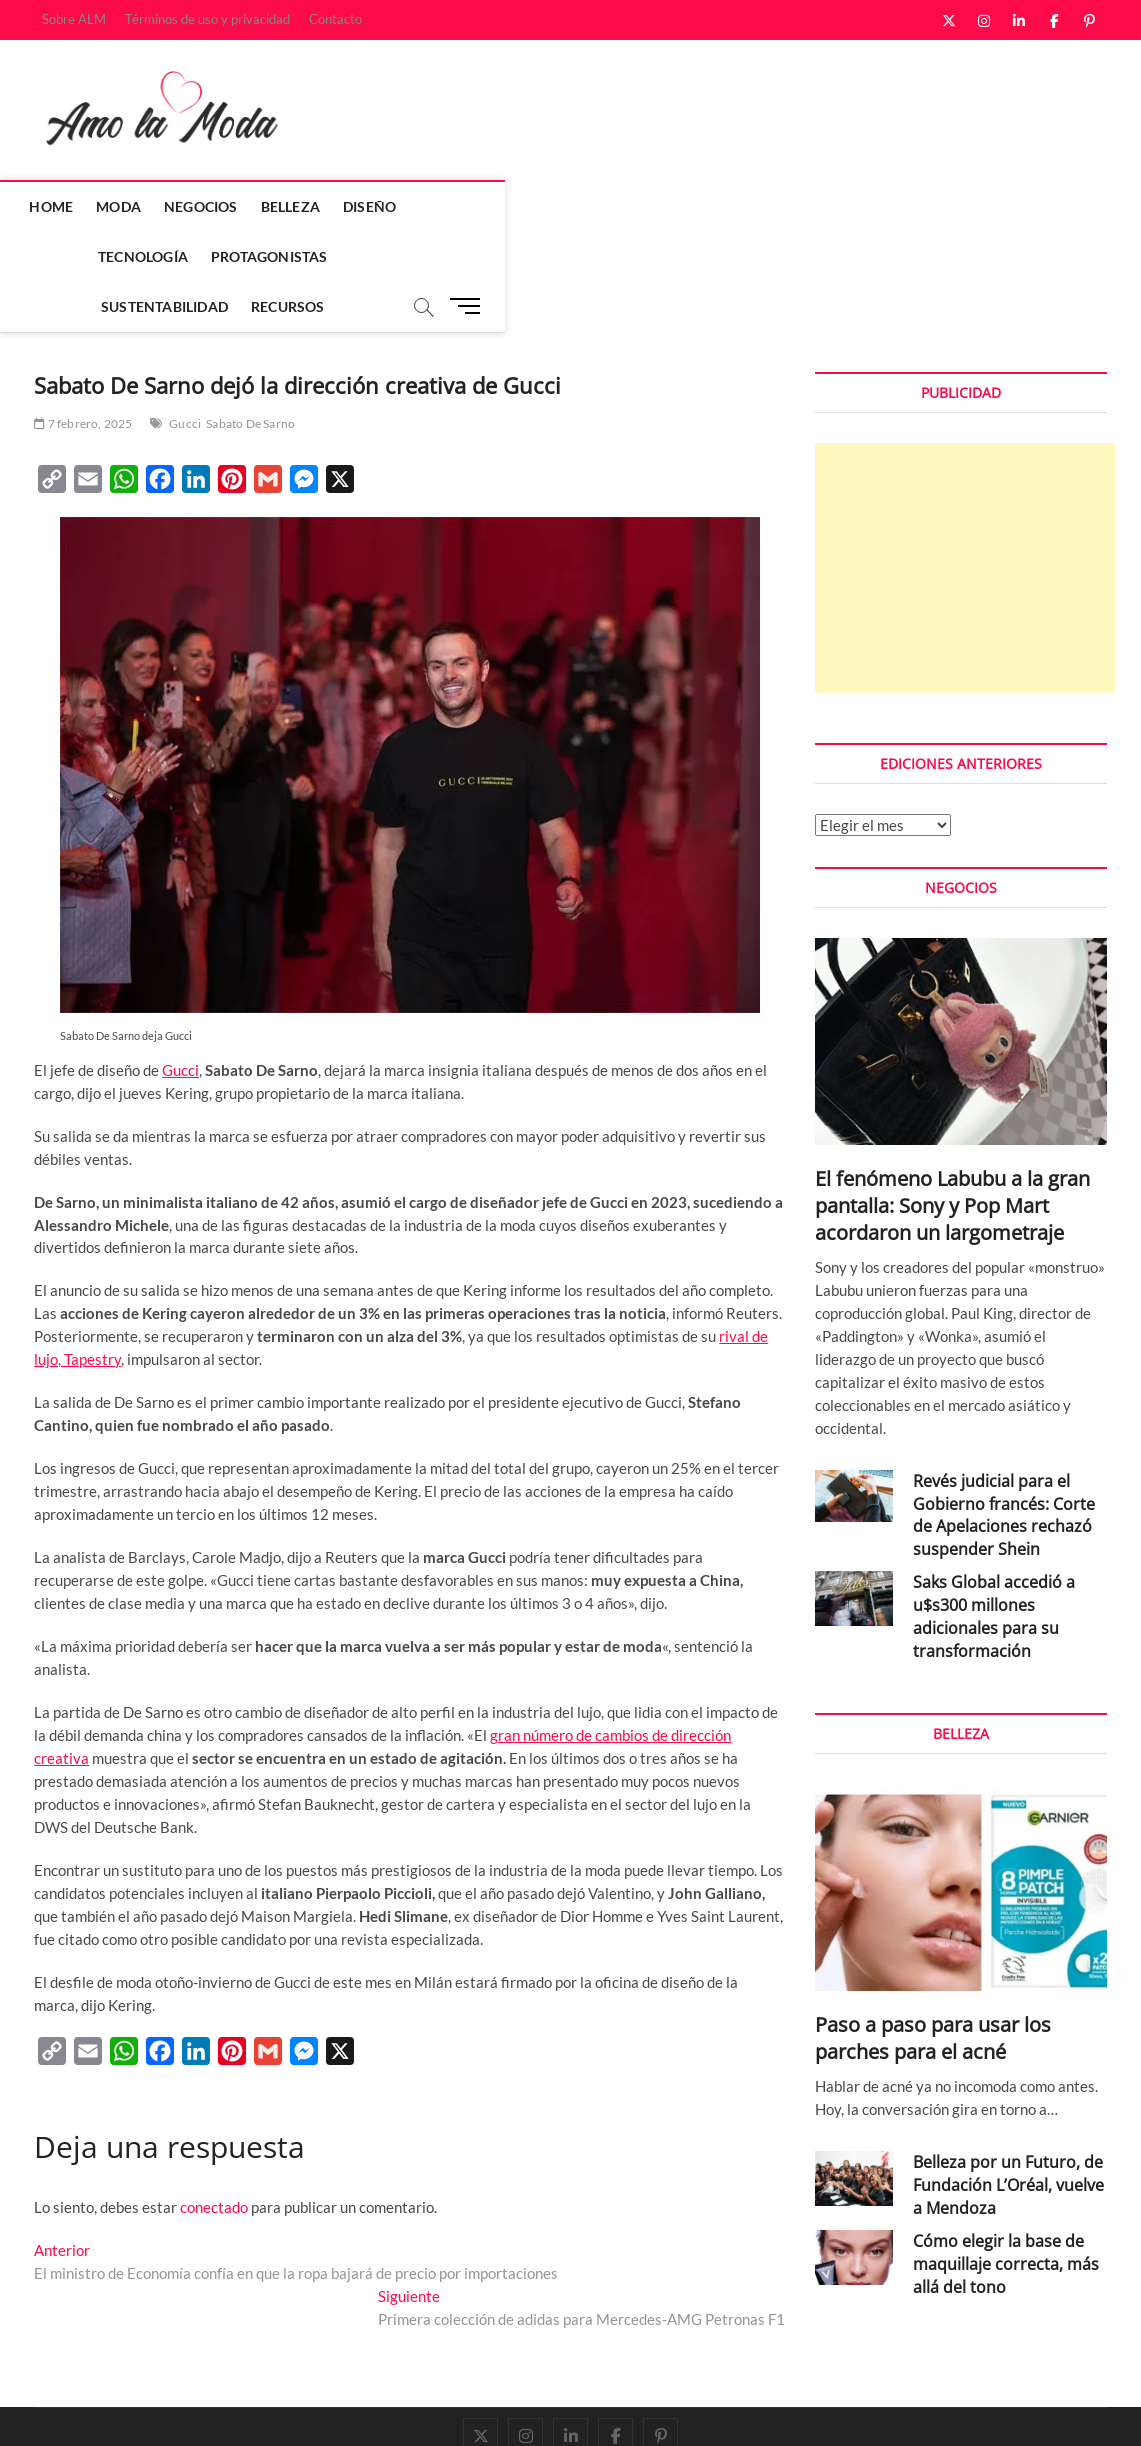 The height and width of the screenshot is (2446, 1141). Describe the element at coordinates (1006, 2165) in the screenshot. I see `Cómo elegir la base de maquillaje correcta, más allá del tono` at that location.